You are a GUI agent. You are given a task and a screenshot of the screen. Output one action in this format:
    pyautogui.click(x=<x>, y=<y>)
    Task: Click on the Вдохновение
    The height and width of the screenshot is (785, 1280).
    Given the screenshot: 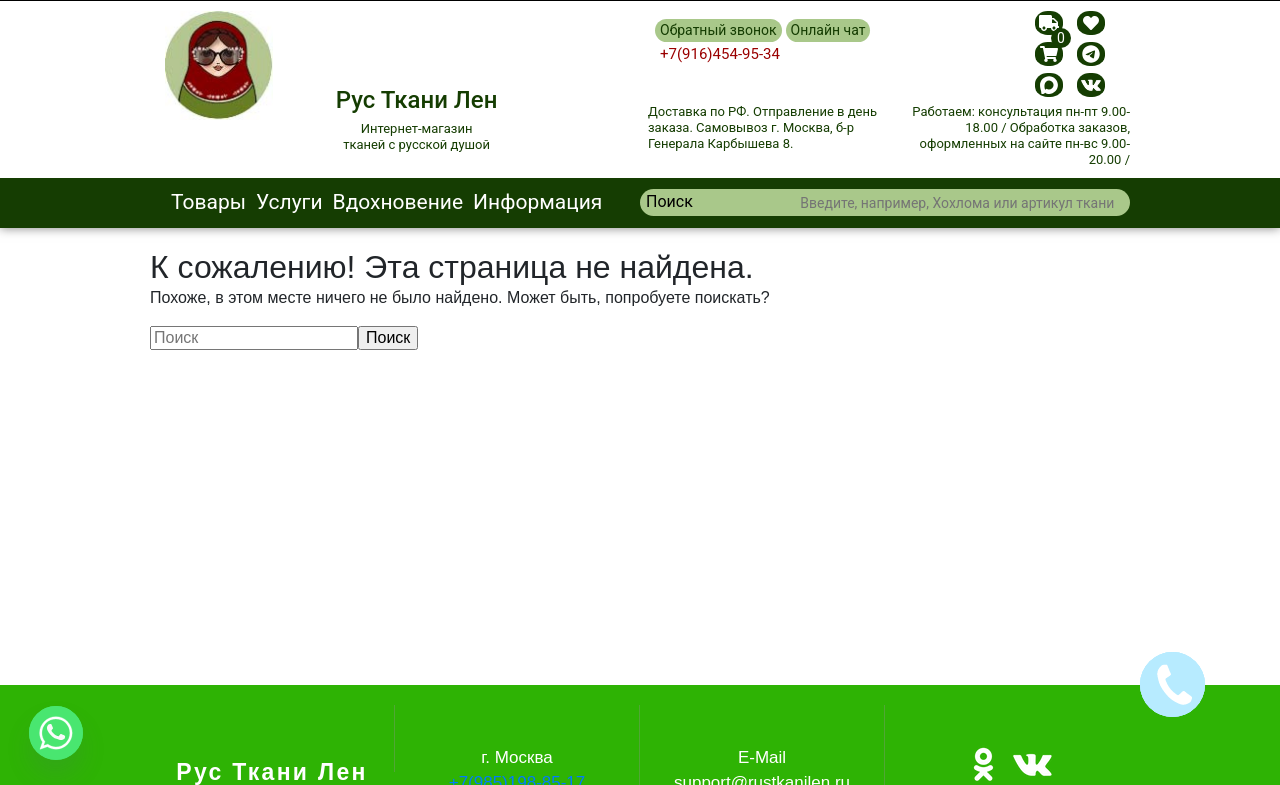 What is the action you would take?
    pyautogui.click(x=398, y=202)
    